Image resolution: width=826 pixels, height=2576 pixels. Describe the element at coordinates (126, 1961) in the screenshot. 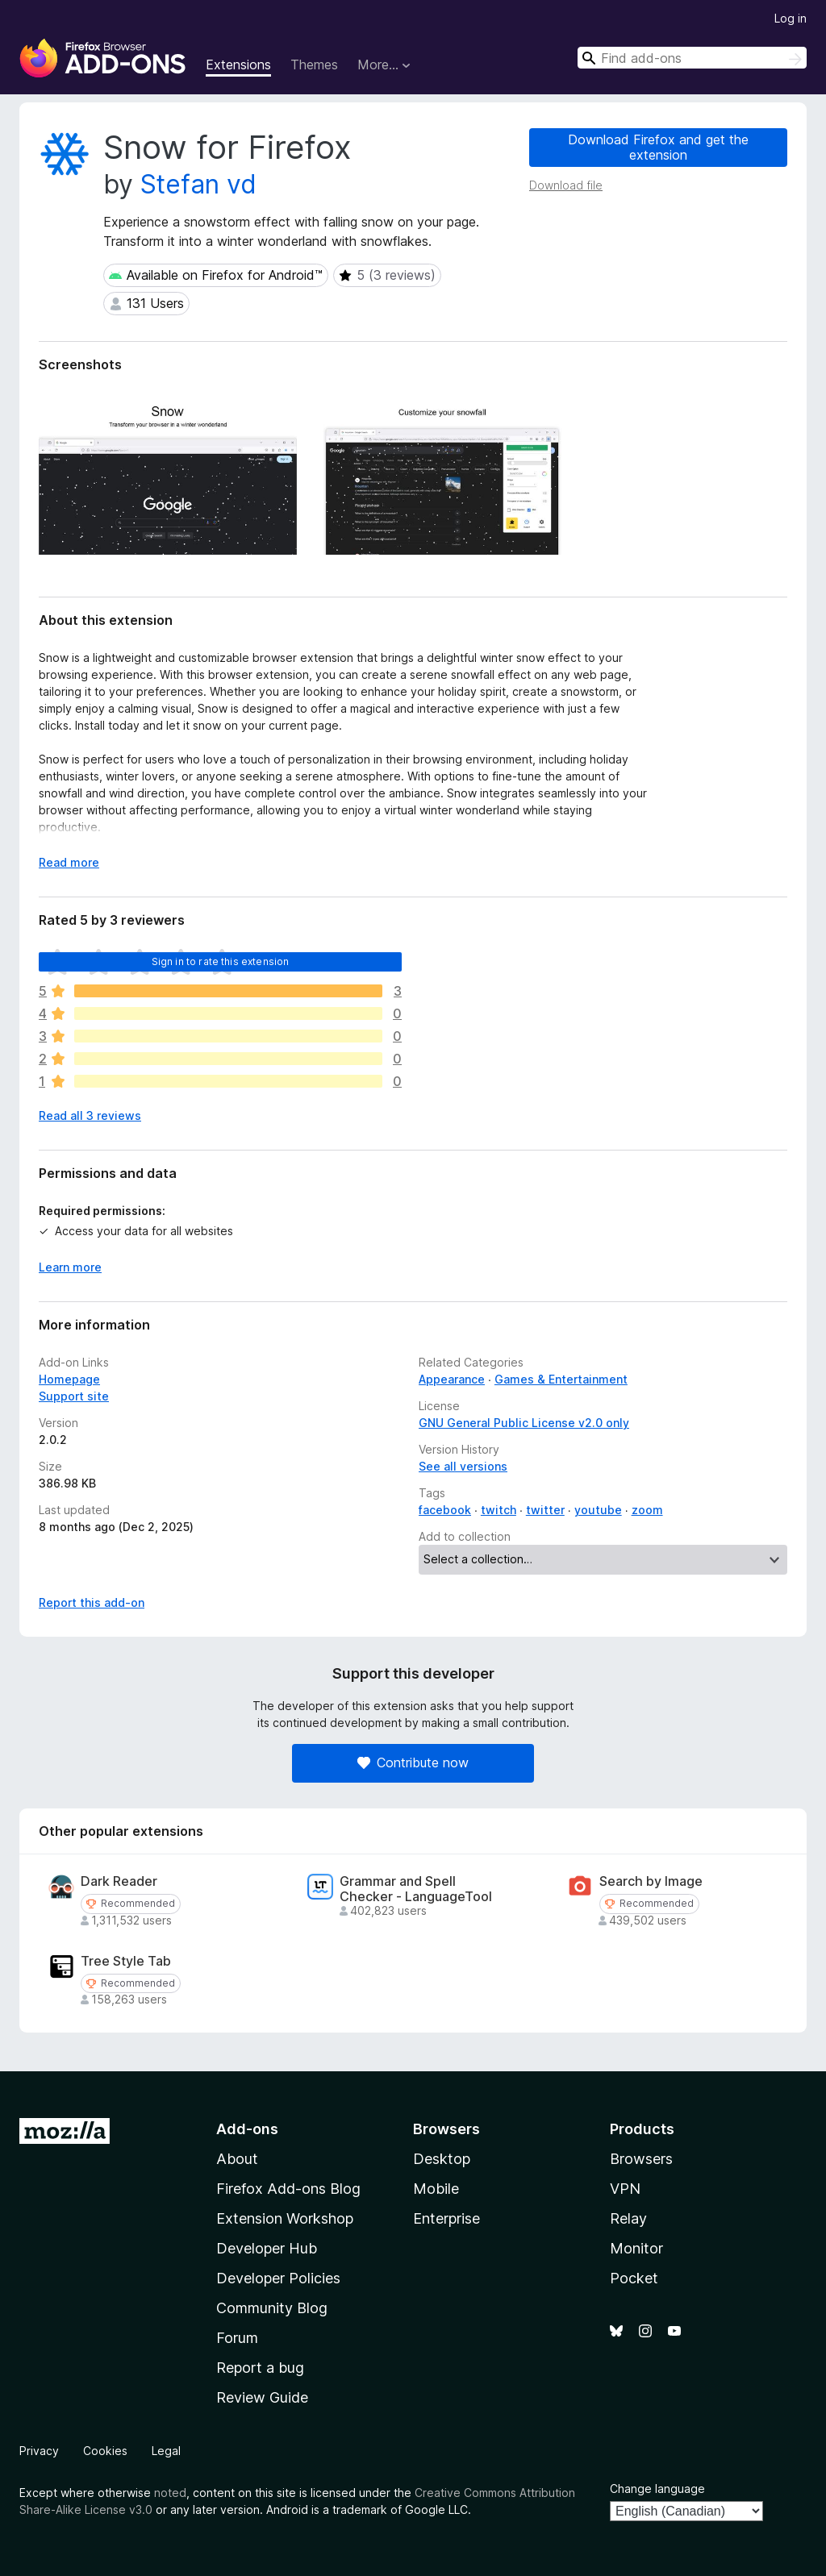

I see `Tree Style Tab` at that location.